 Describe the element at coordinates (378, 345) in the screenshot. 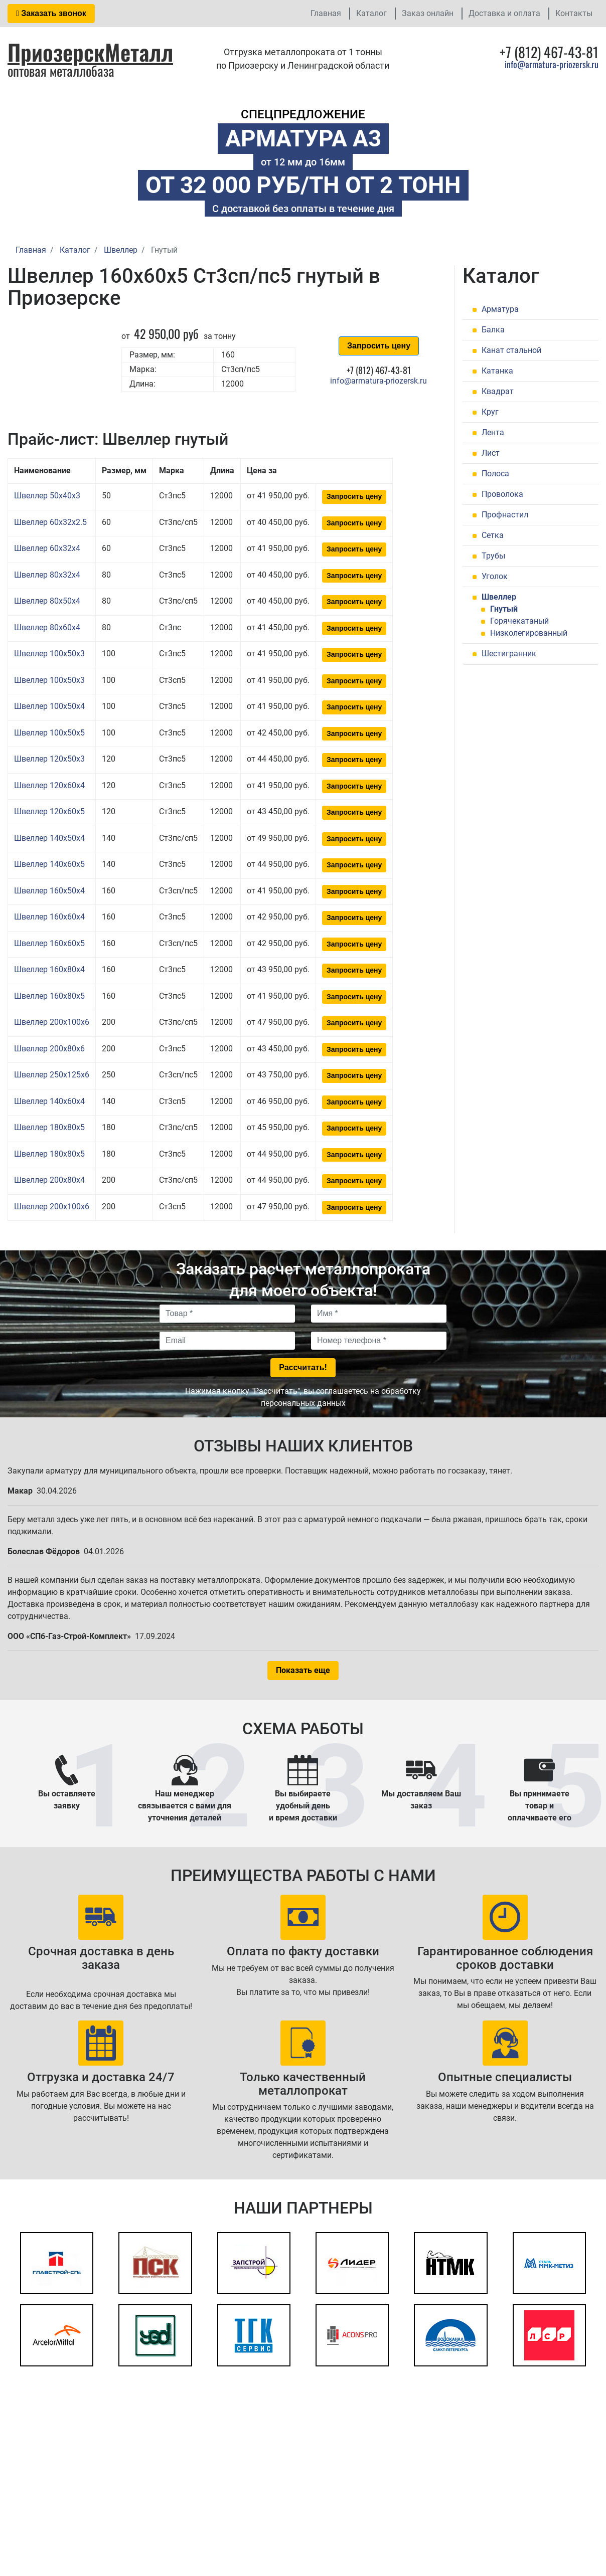

I see `Запросить цену` at that location.